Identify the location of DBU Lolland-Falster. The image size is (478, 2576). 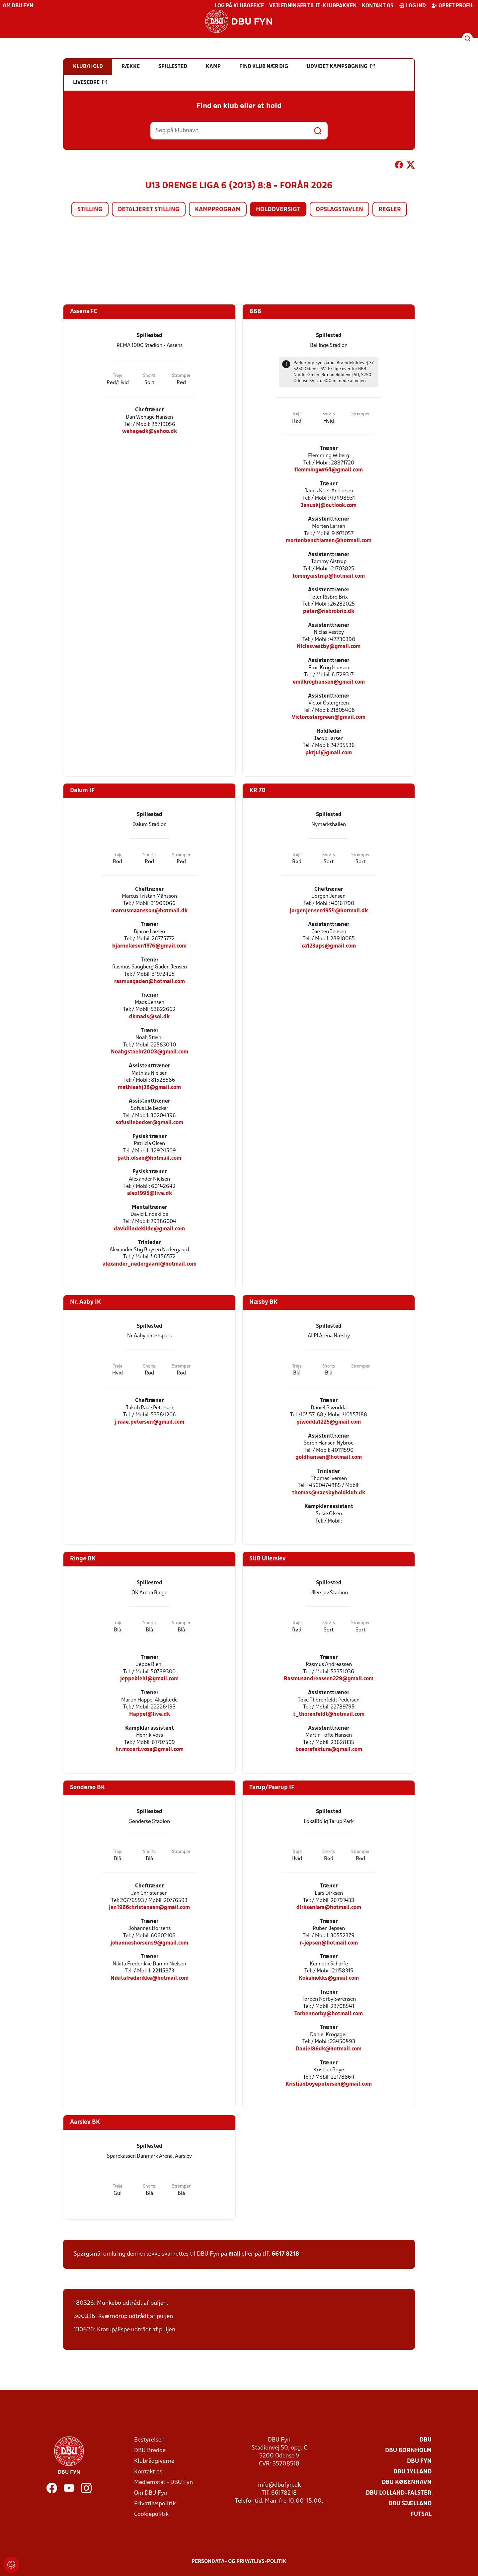
(399, 2493).